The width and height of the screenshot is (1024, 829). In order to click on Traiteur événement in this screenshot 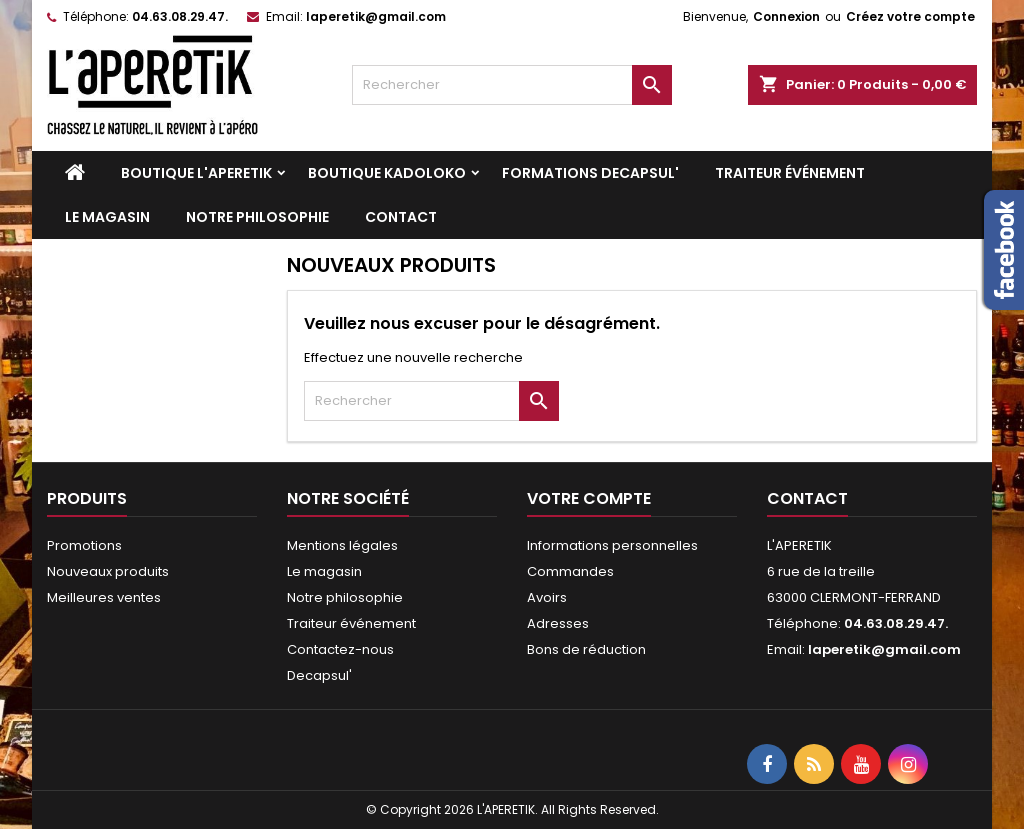, I will do `click(790, 173)`.